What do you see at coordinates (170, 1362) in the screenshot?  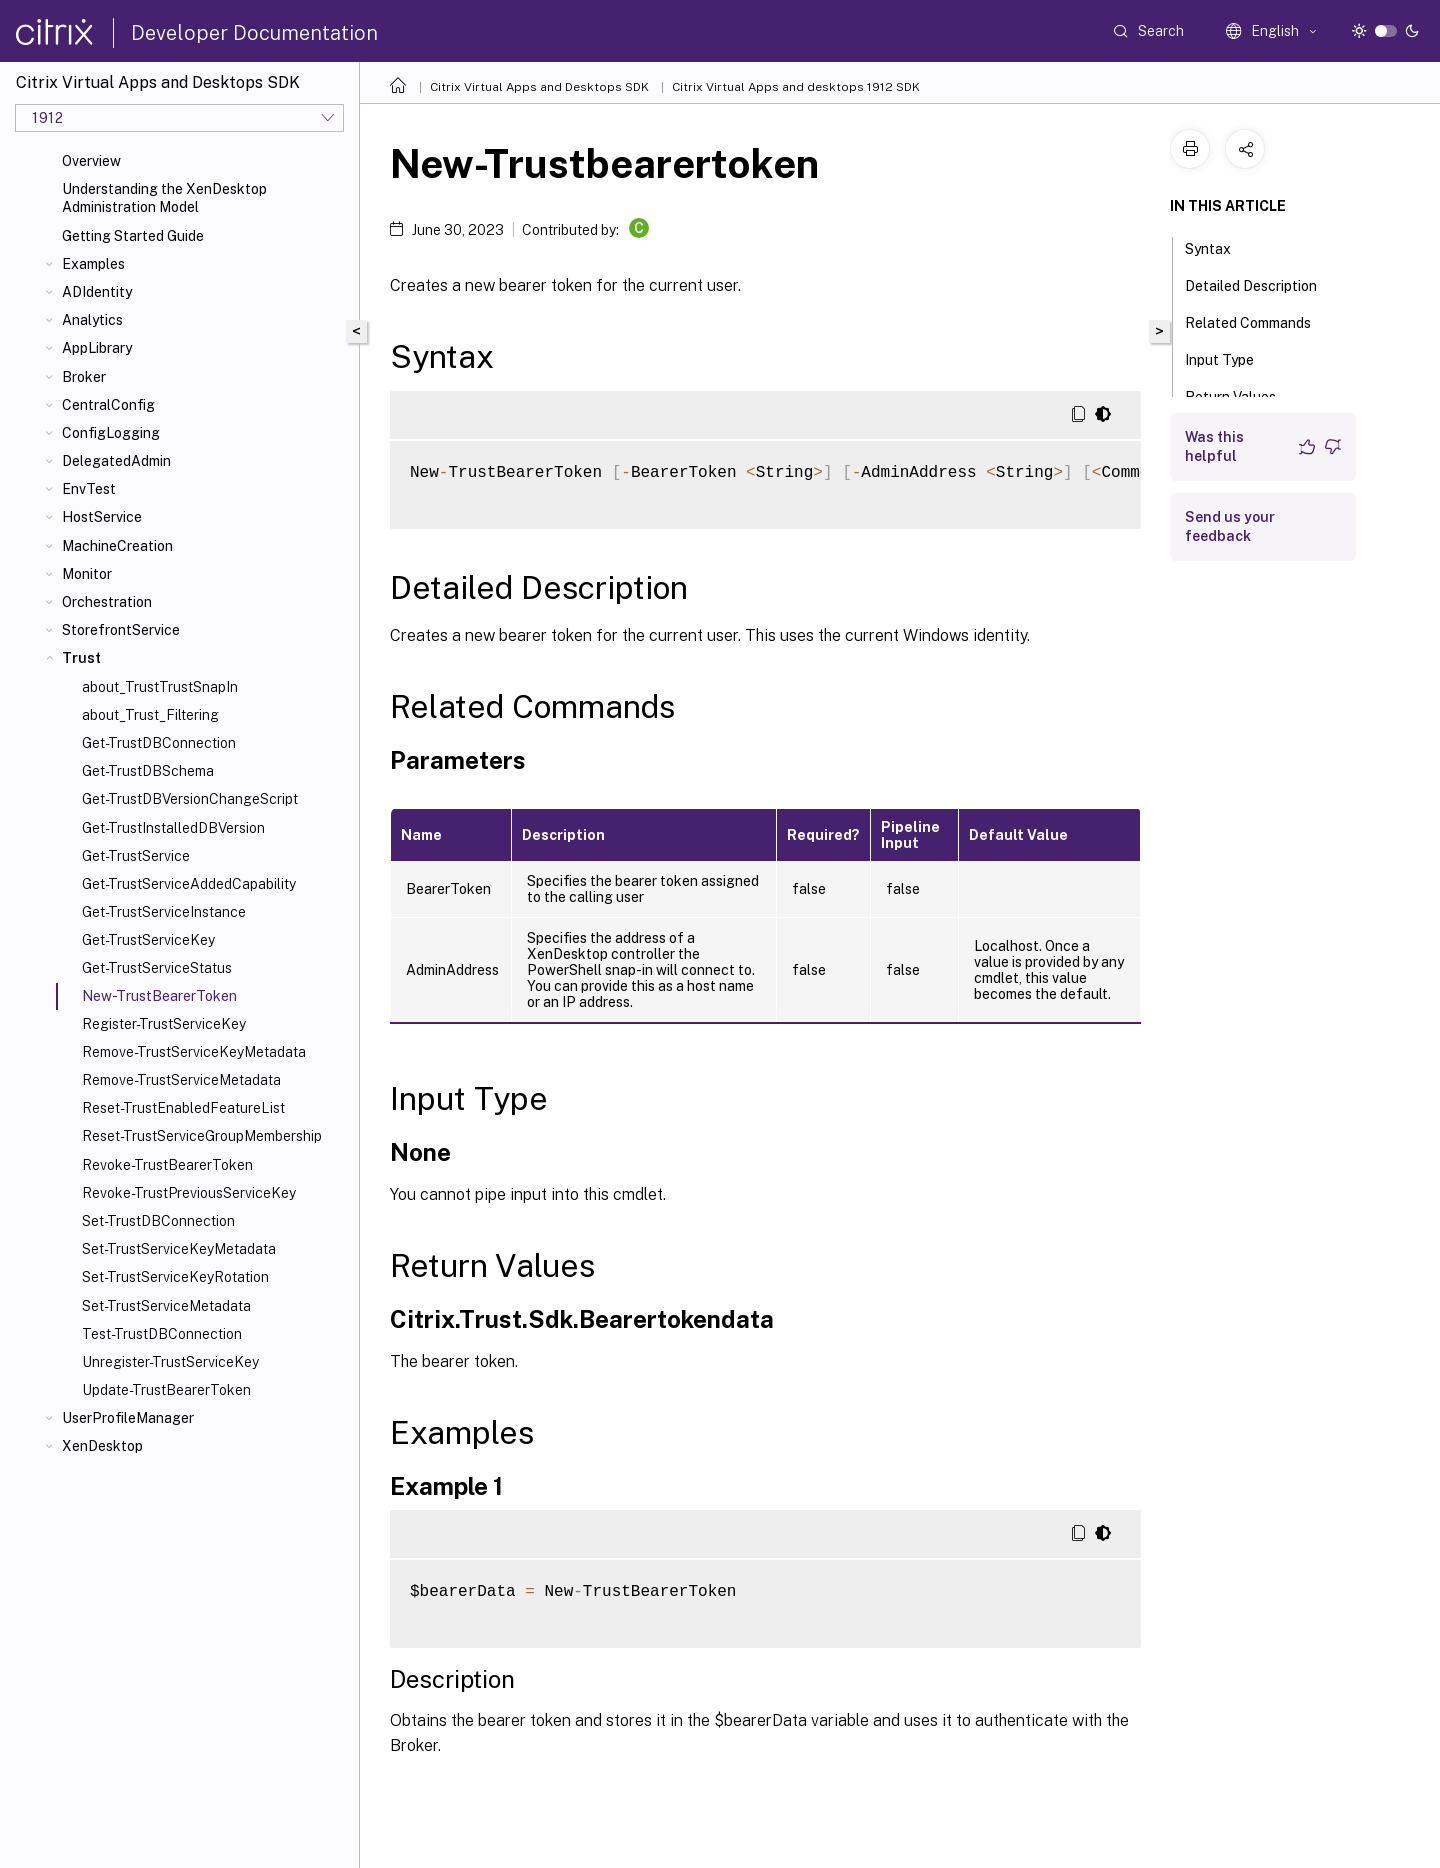 I see `Unregister-TrustServiceKey` at bounding box center [170, 1362].